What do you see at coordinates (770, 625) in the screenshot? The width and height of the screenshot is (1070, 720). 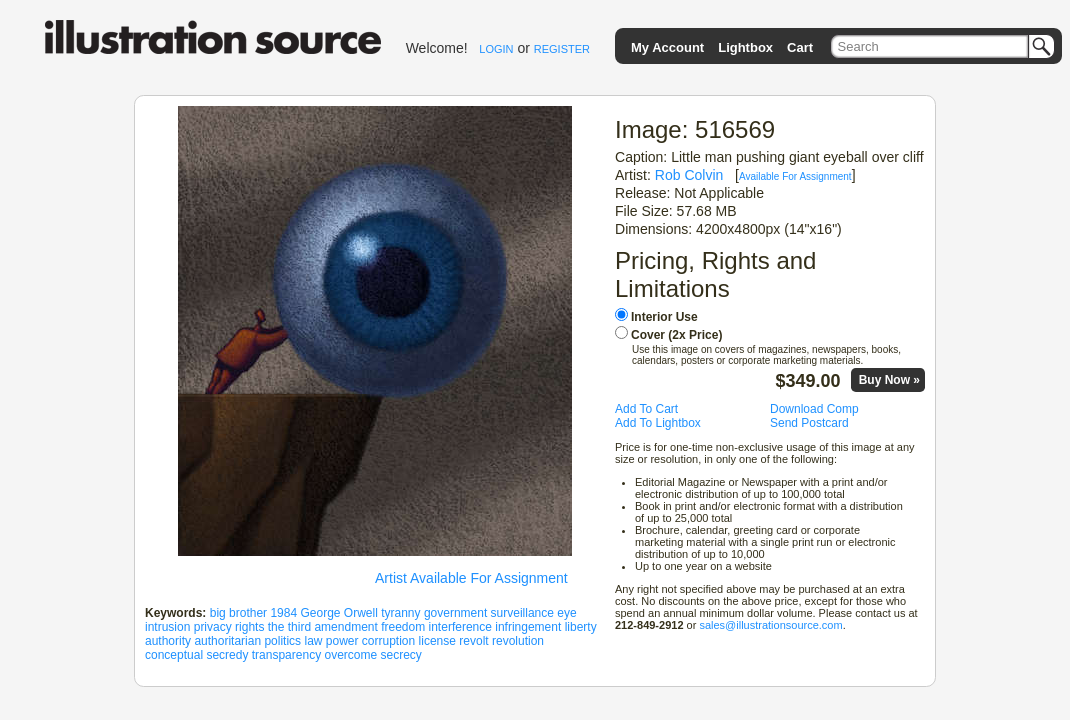 I see `sales@illustrationsource.com` at bounding box center [770, 625].